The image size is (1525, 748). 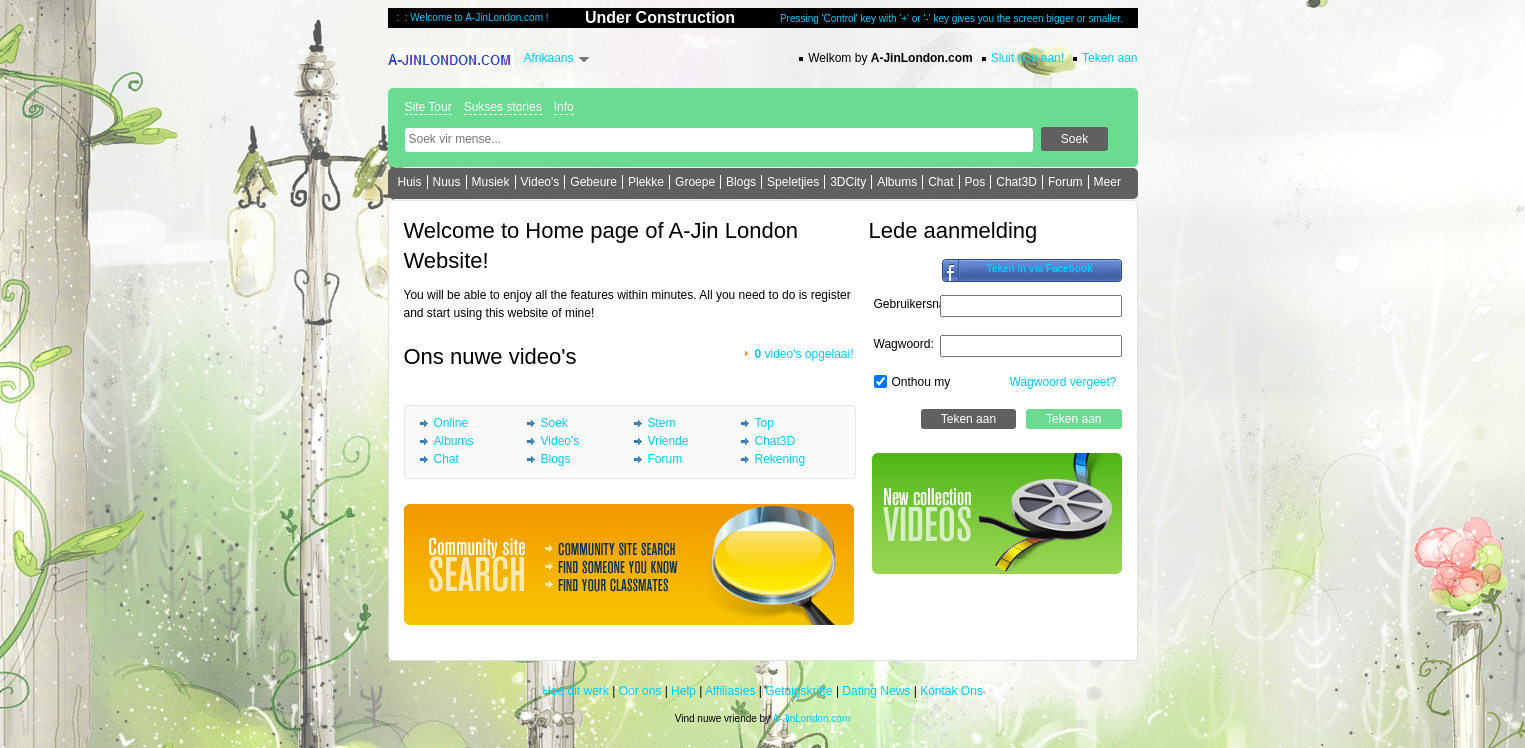 I want to click on Forum, so click(x=1065, y=182).